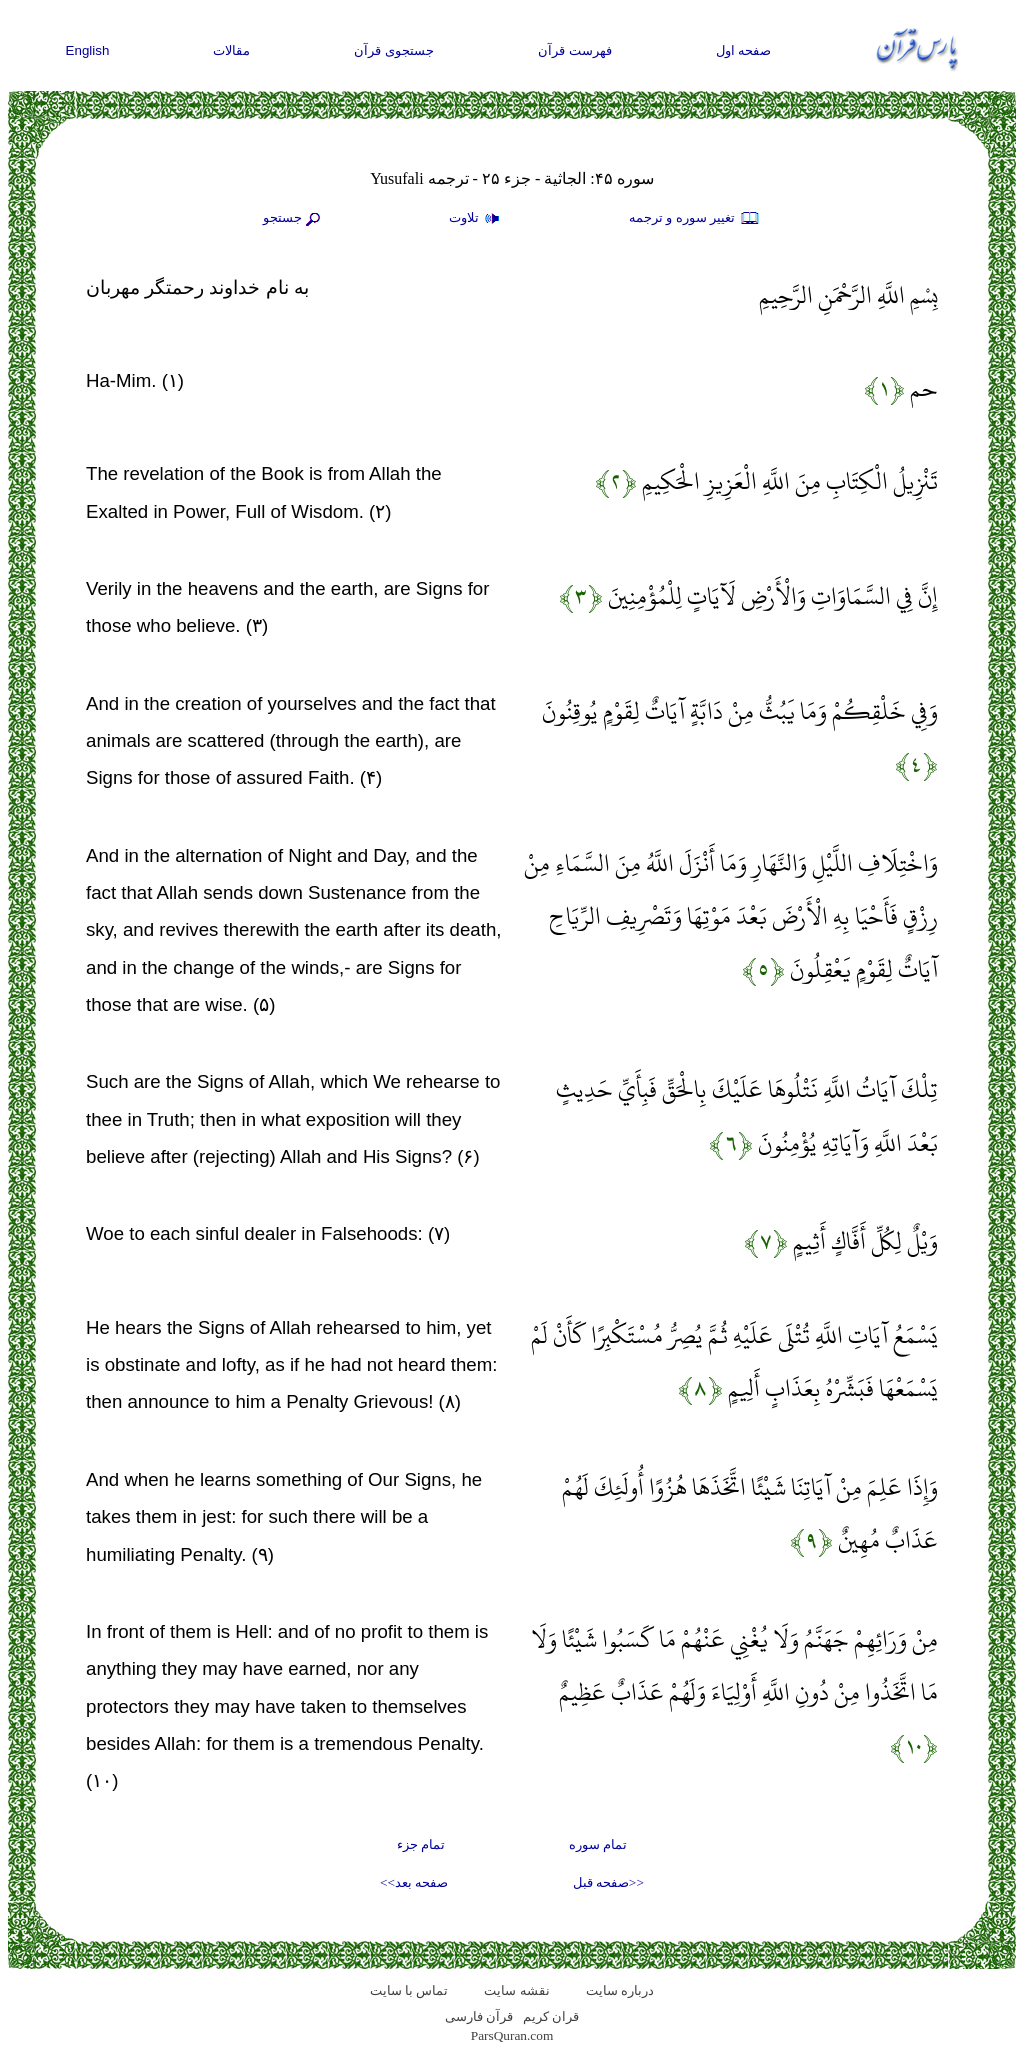 The height and width of the screenshot is (2060, 1024). I want to click on قرآن فارسی, so click(479, 2016).